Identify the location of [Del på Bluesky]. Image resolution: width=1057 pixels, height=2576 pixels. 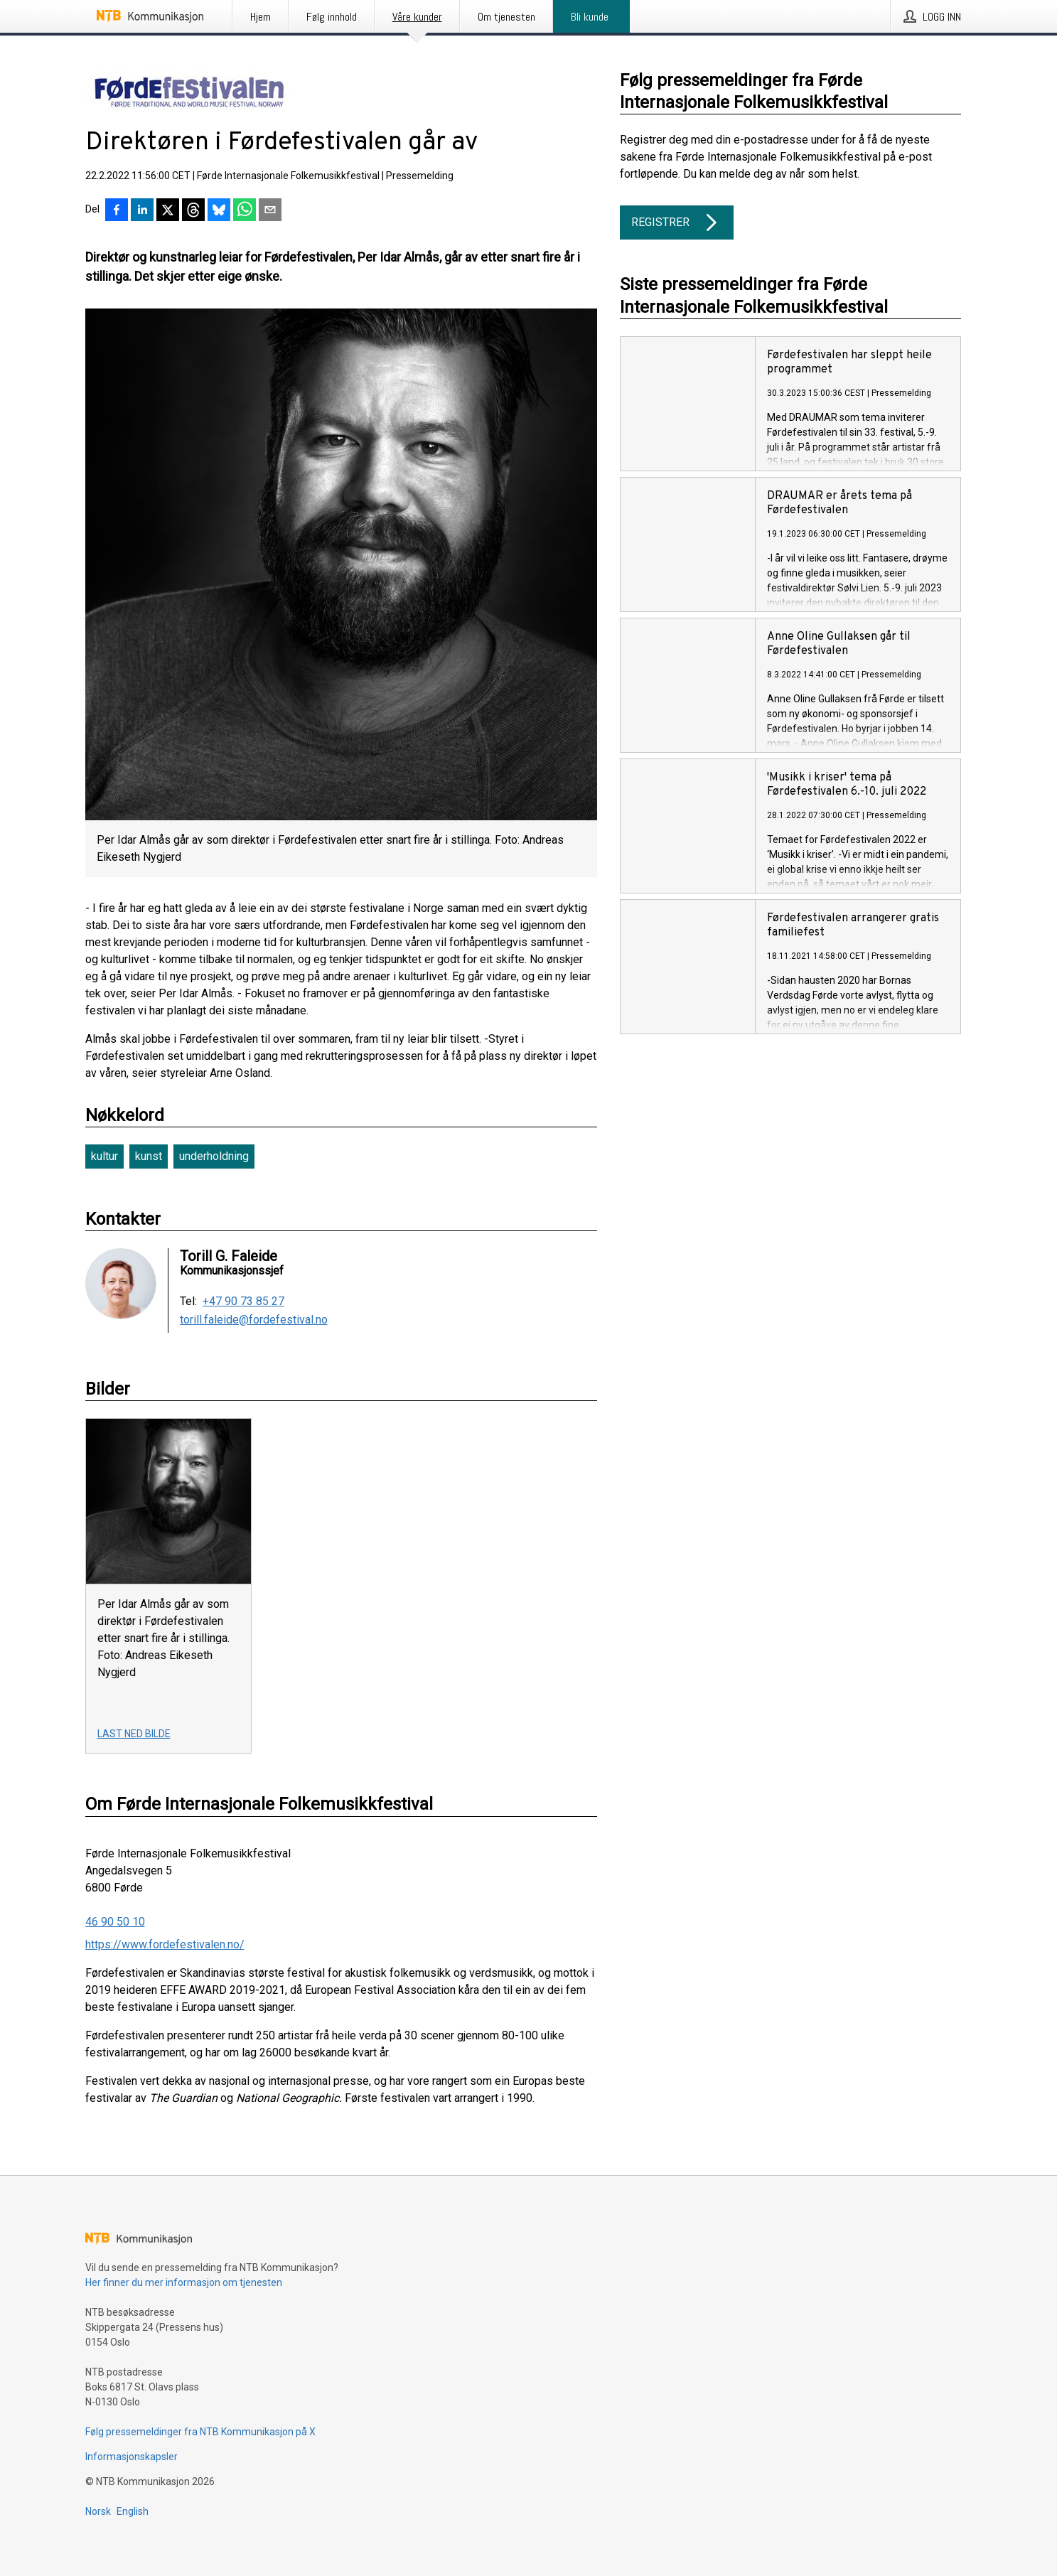
(219, 211).